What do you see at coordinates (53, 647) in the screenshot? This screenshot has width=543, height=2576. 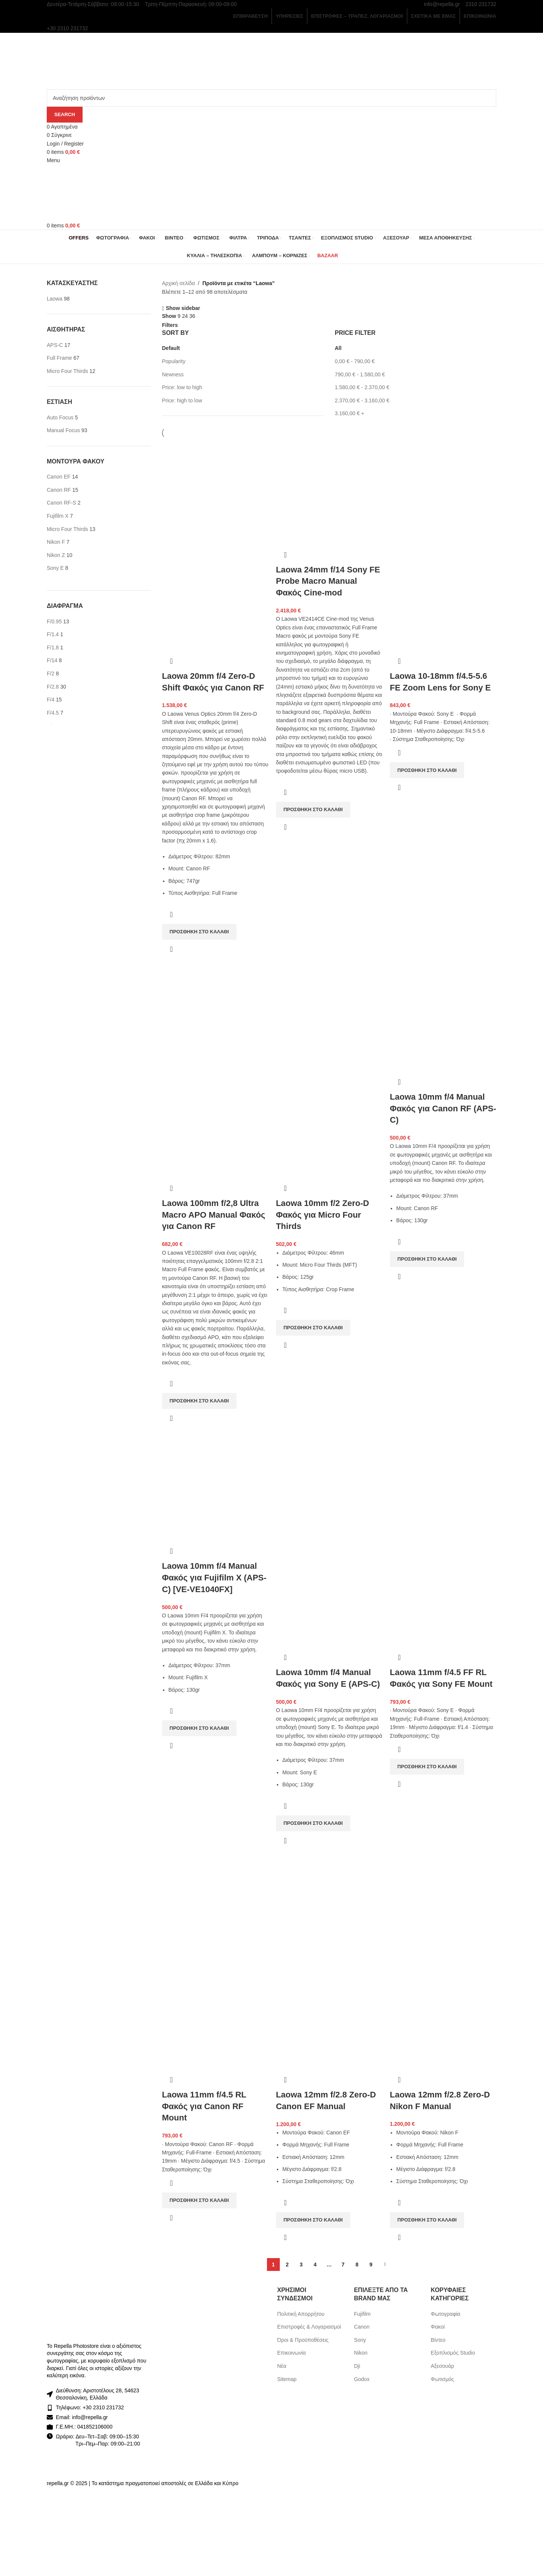 I see `[Filter by F/1.8]` at bounding box center [53, 647].